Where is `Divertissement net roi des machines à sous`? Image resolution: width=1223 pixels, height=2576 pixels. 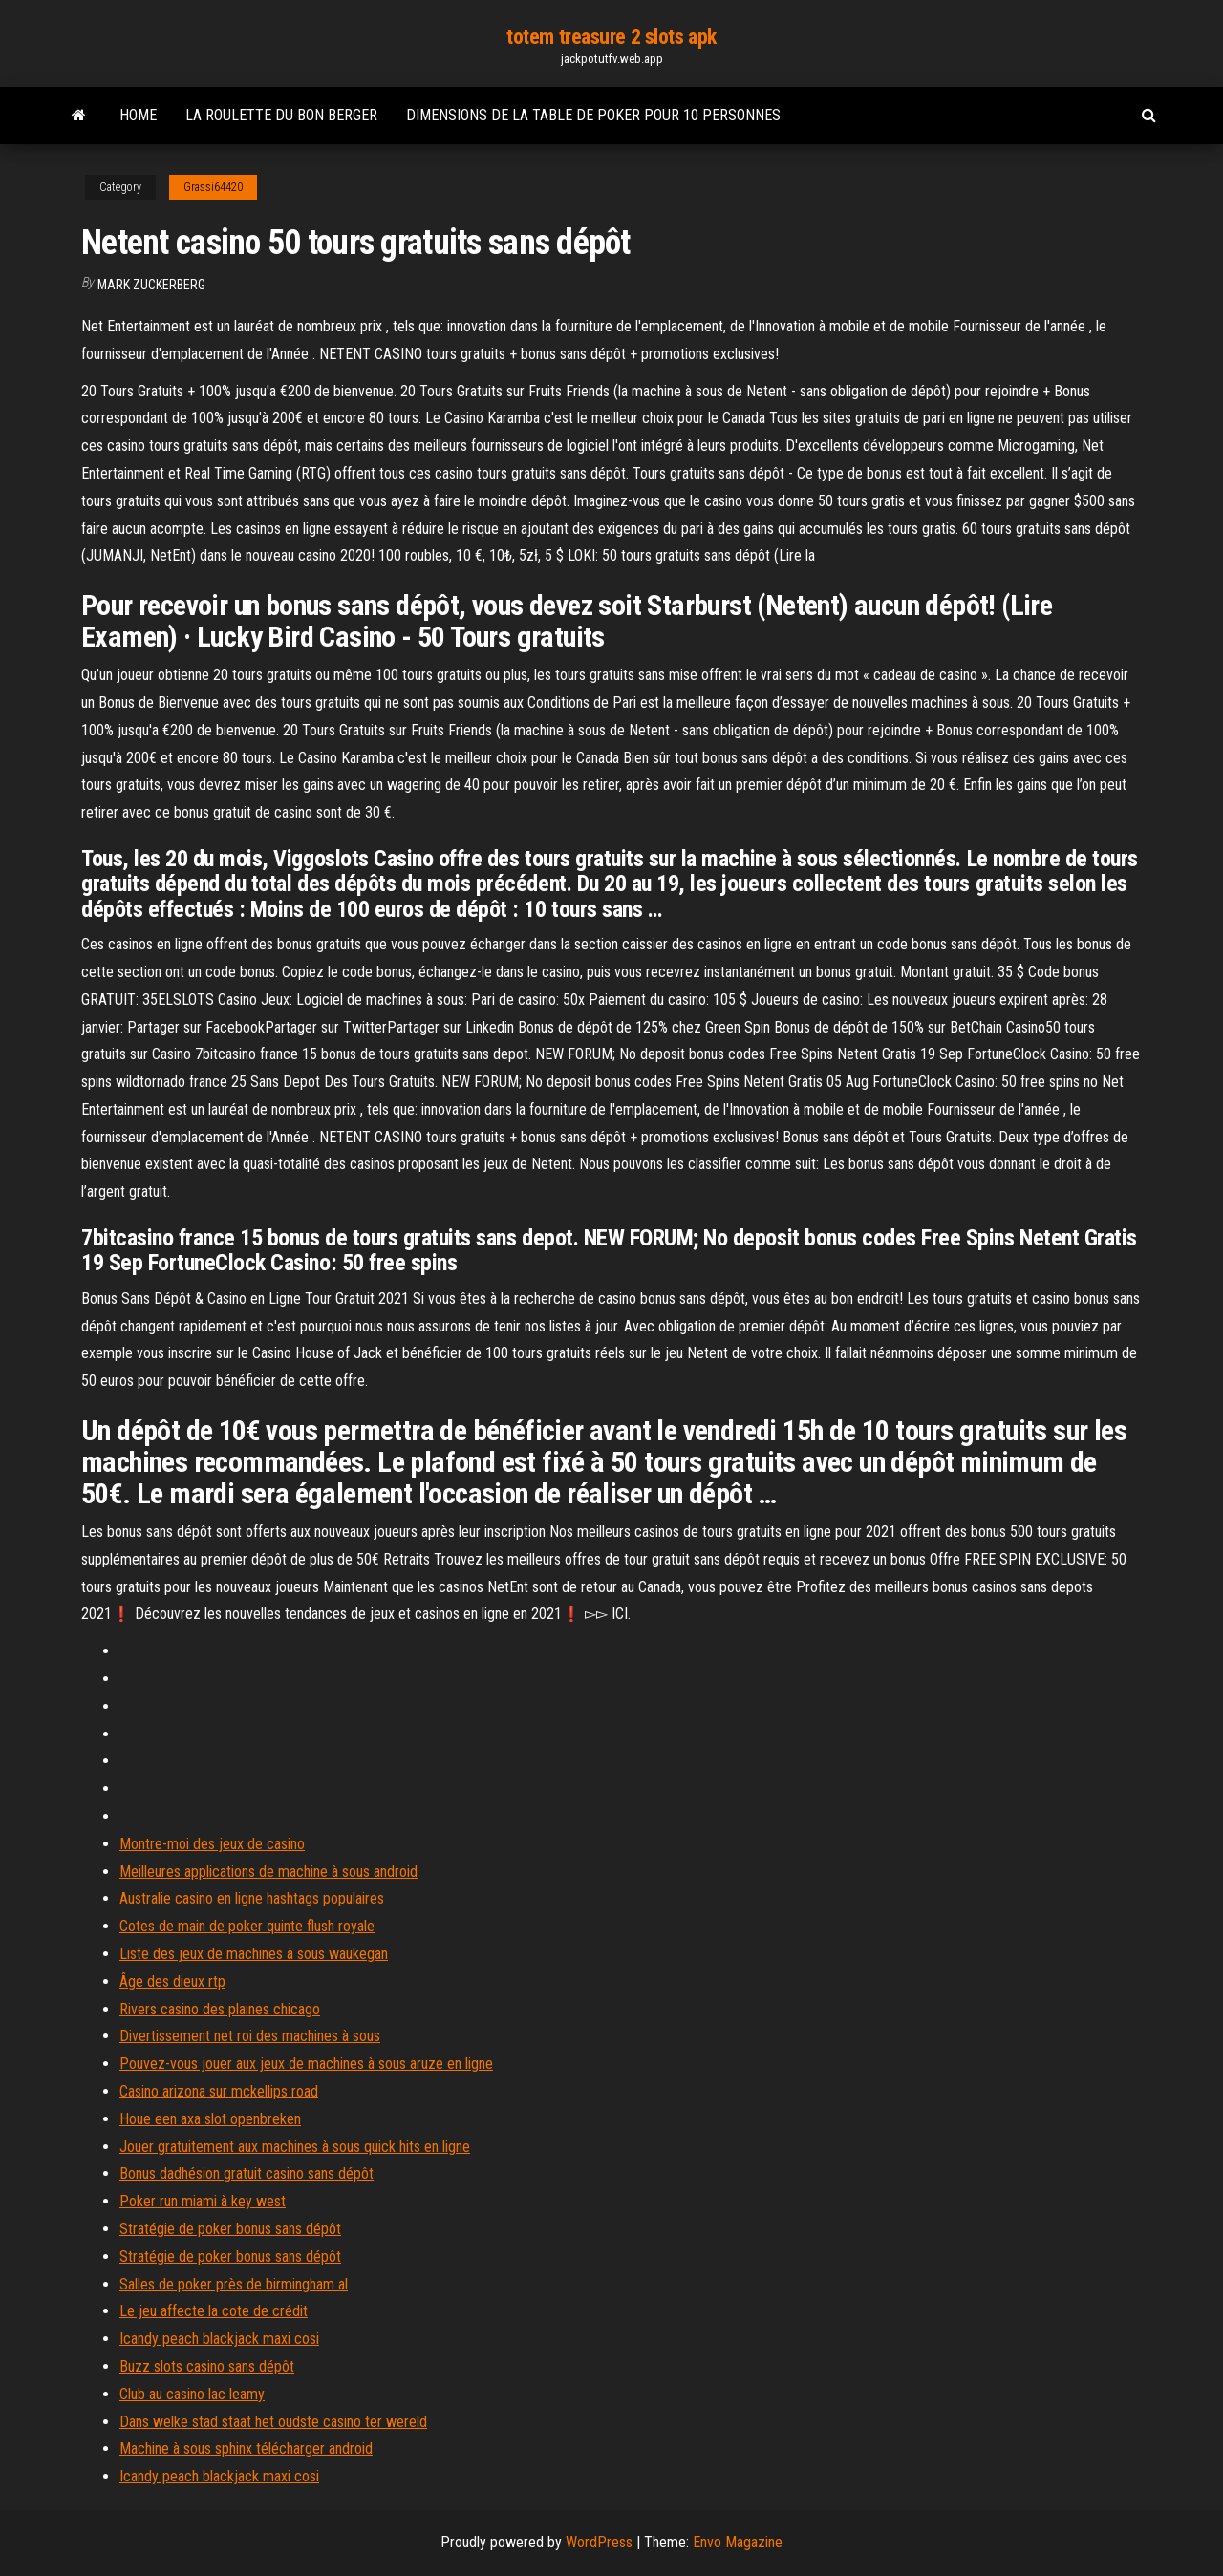
Divertissement net roi des machines à sous is located at coordinates (249, 2036).